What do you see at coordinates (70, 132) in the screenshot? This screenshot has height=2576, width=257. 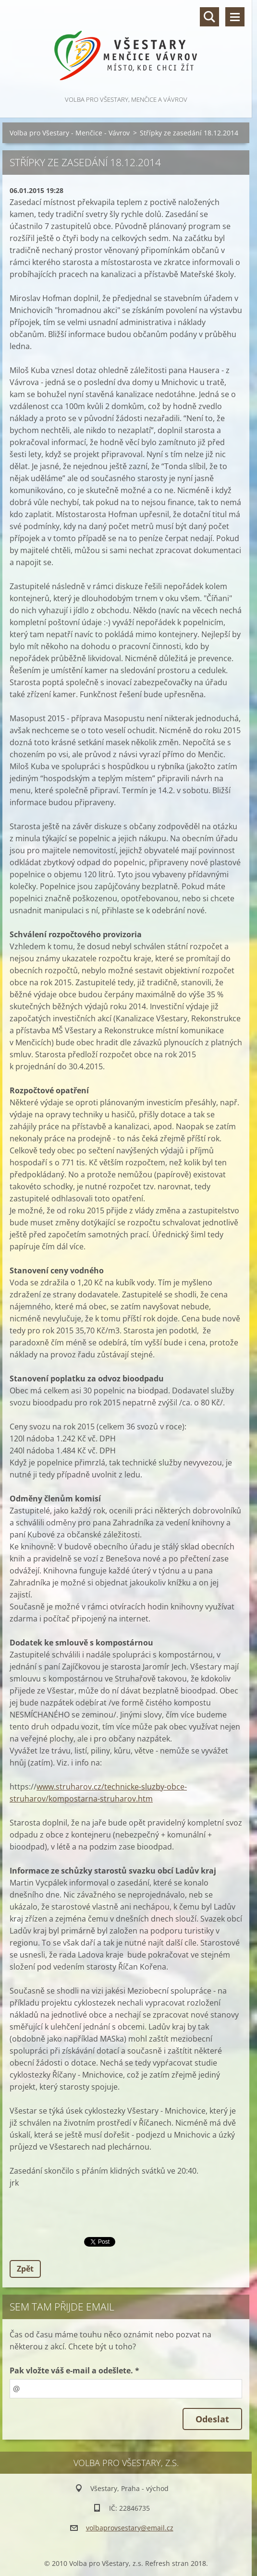 I see `Volba pro Všestary - Menčice - Vávrov` at bounding box center [70, 132].